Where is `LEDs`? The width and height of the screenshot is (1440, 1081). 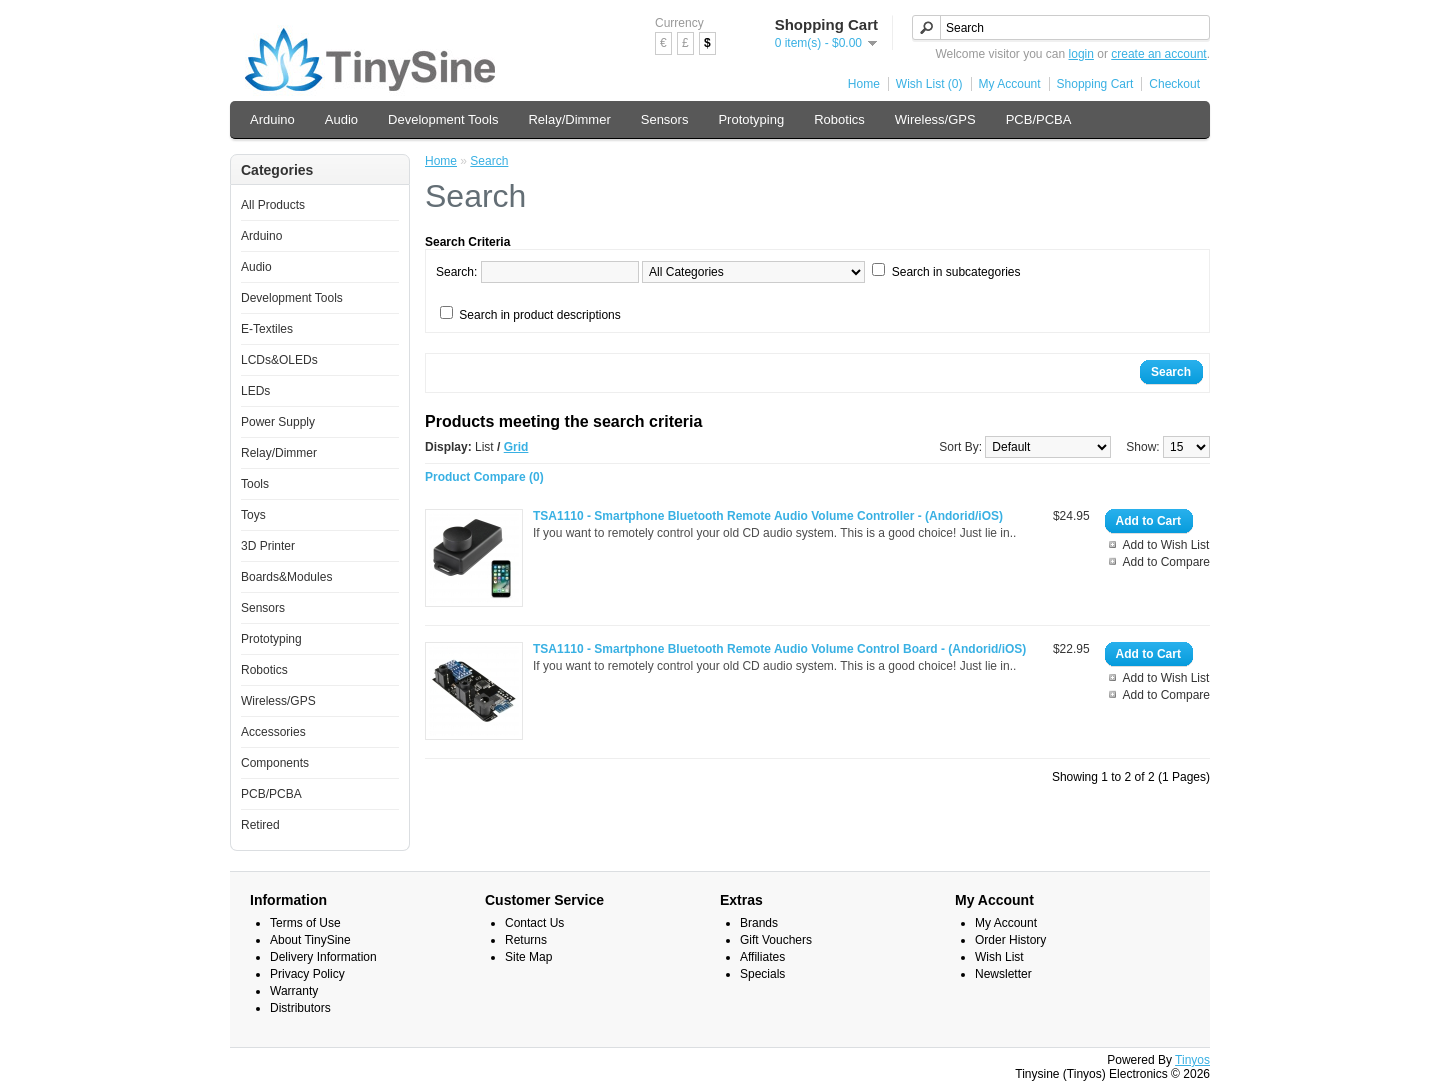
LEDs is located at coordinates (255, 391).